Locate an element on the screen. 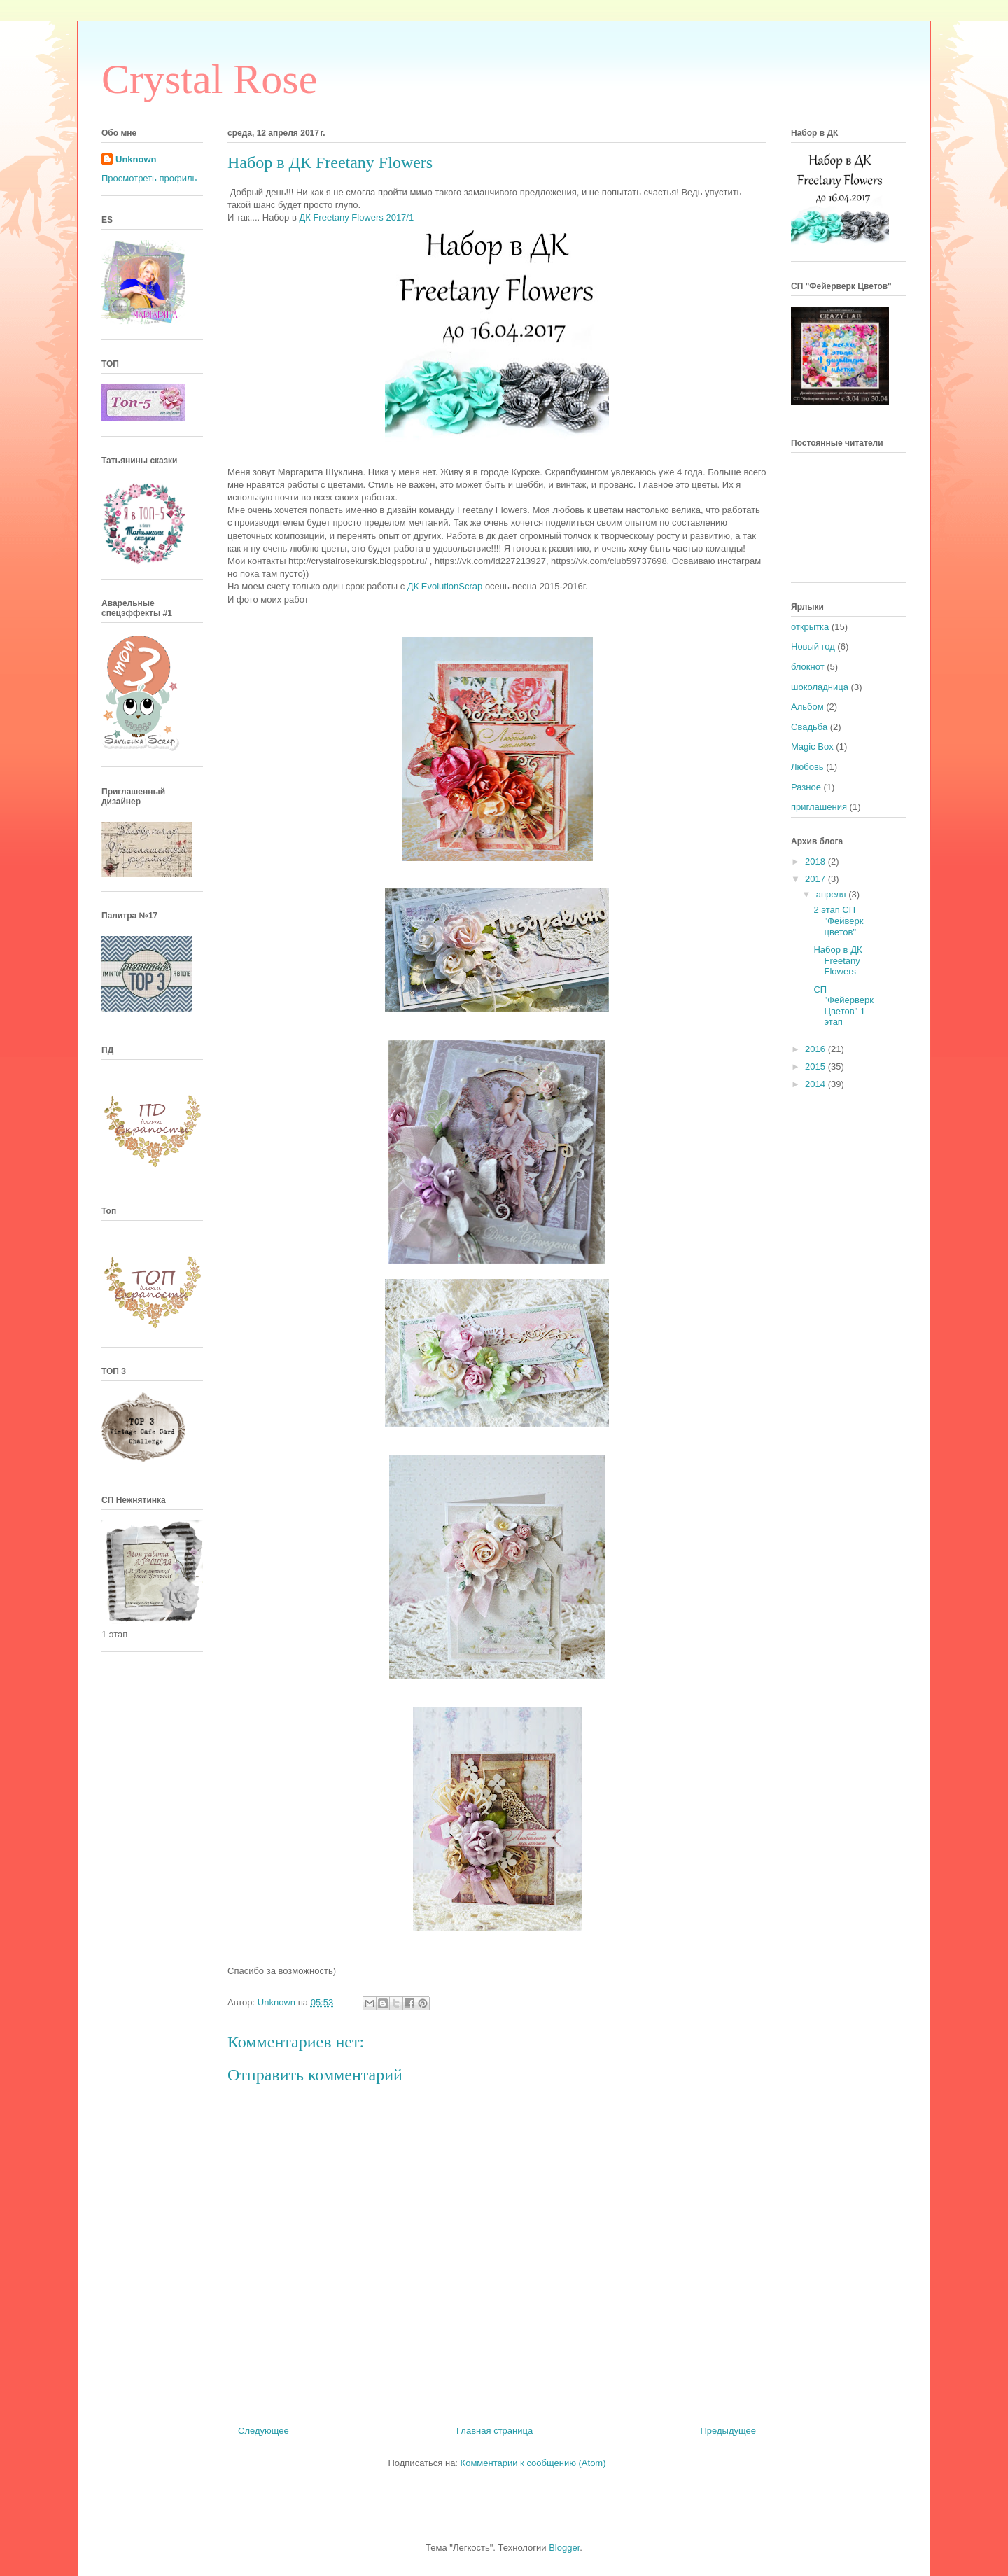 The image size is (1008, 2576). 2015 is located at coordinates (816, 1066).